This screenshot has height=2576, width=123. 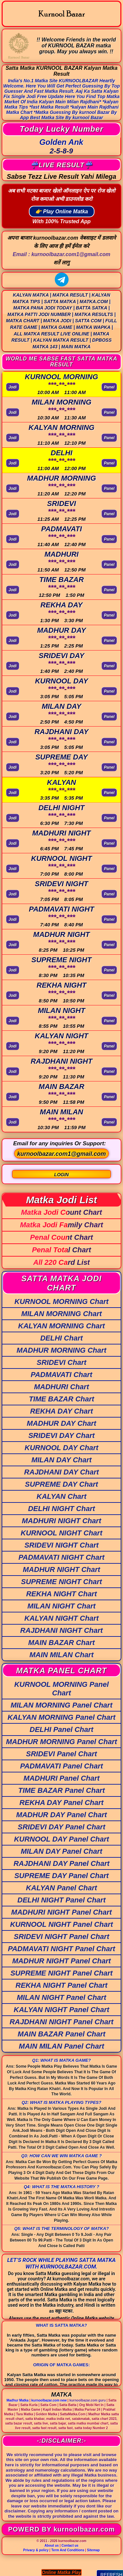 I want to click on KURNOOL NIGHT Panel Chart, so click(x=61, y=1924).